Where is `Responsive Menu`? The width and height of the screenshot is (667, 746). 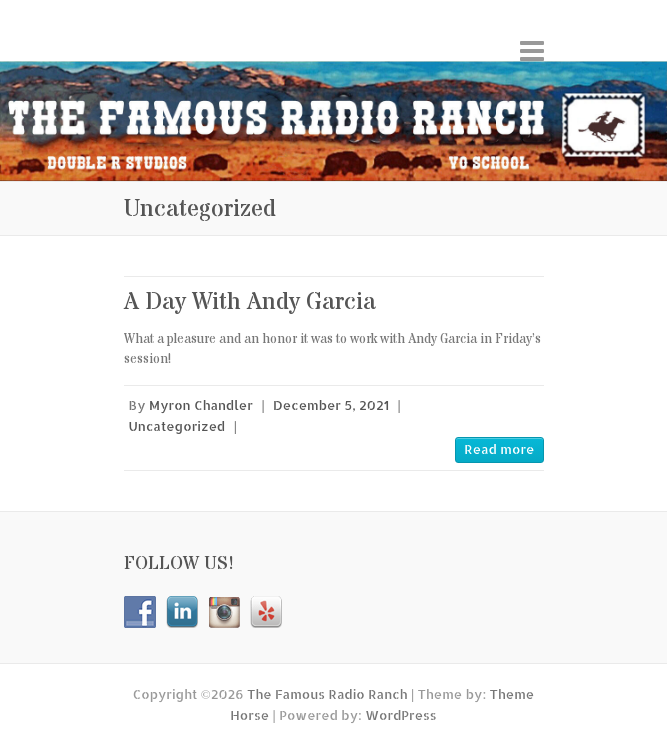
Responsive Menu is located at coordinates (532, 50).